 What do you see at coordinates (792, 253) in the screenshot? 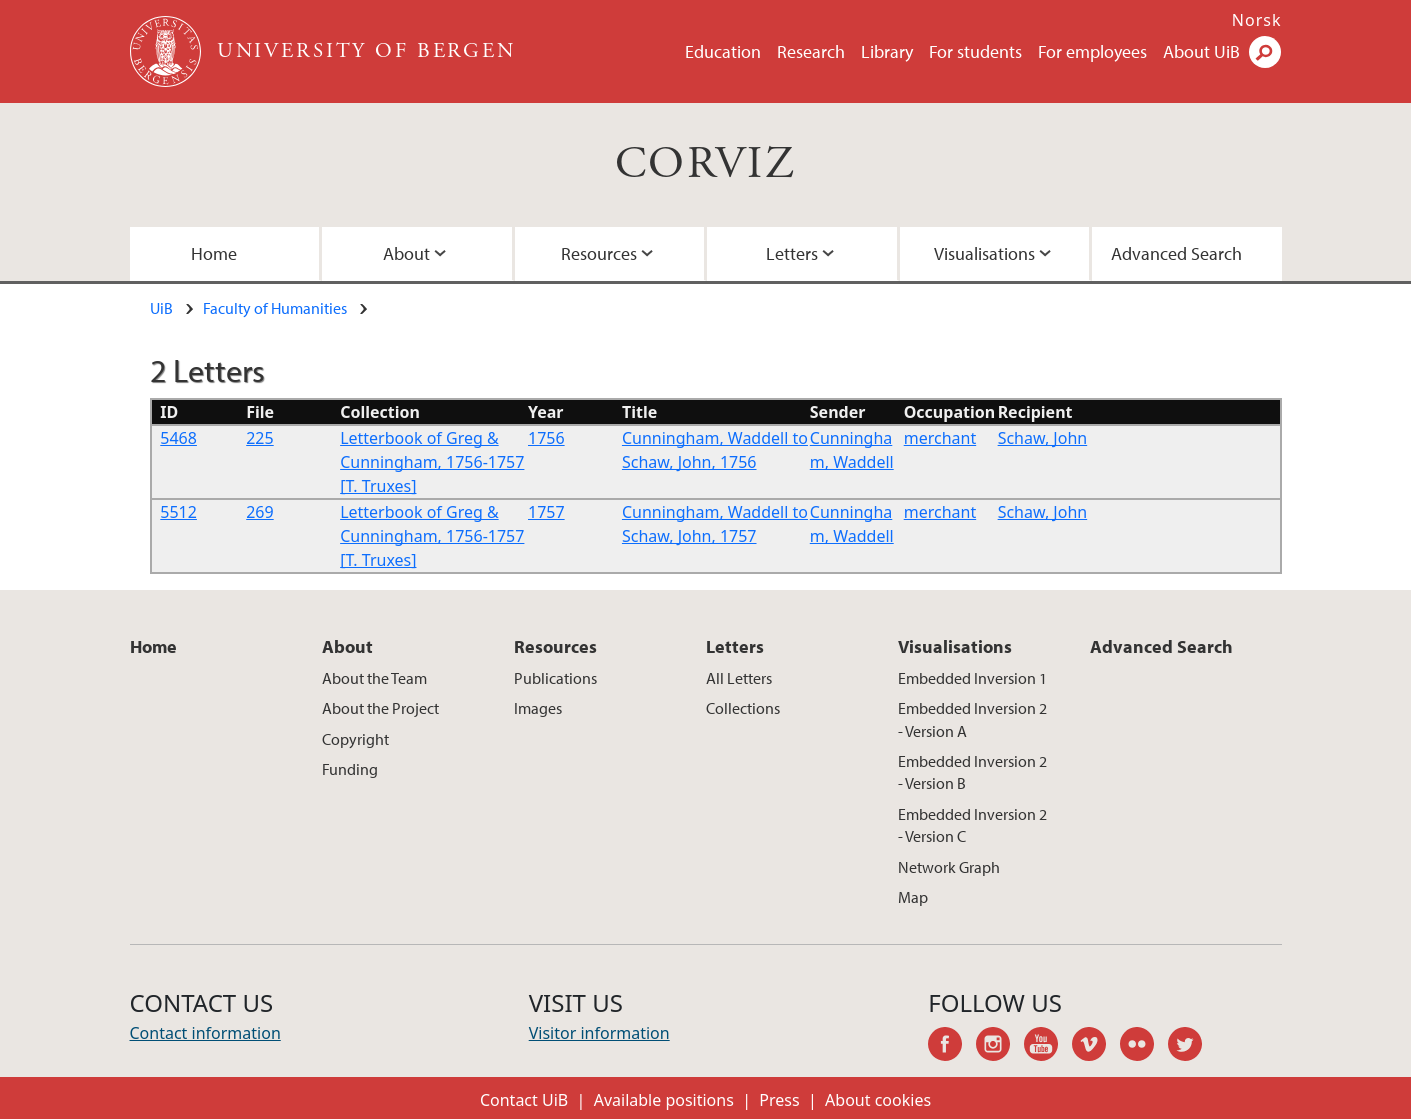
I see `Letters` at bounding box center [792, 253].